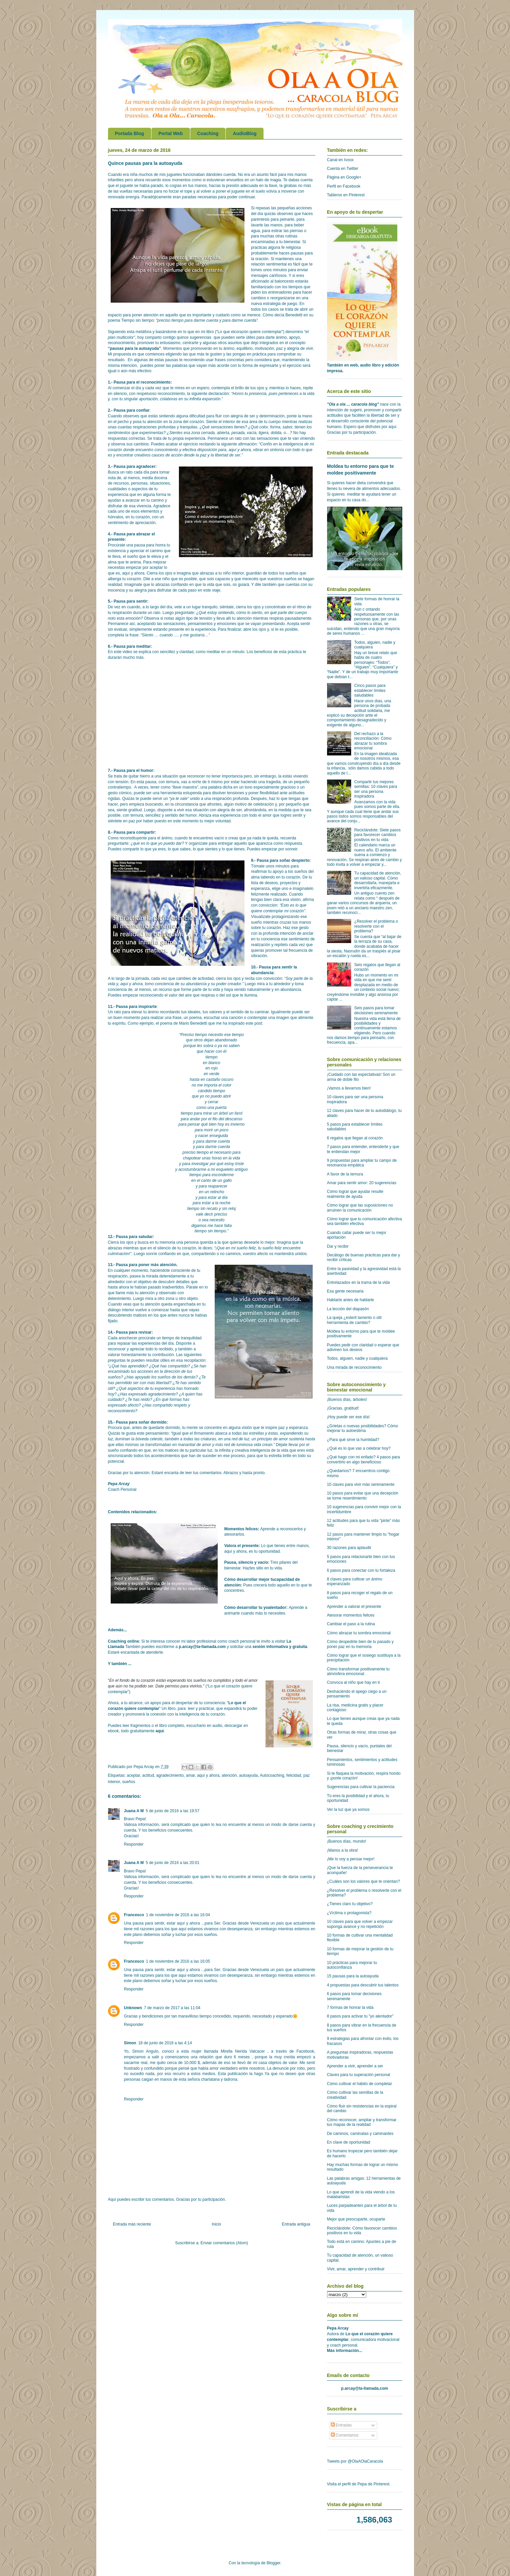 The height and width of the screenshot is (2576, 510). I want to click on Tableros en Pinterest, so click(346, 195).